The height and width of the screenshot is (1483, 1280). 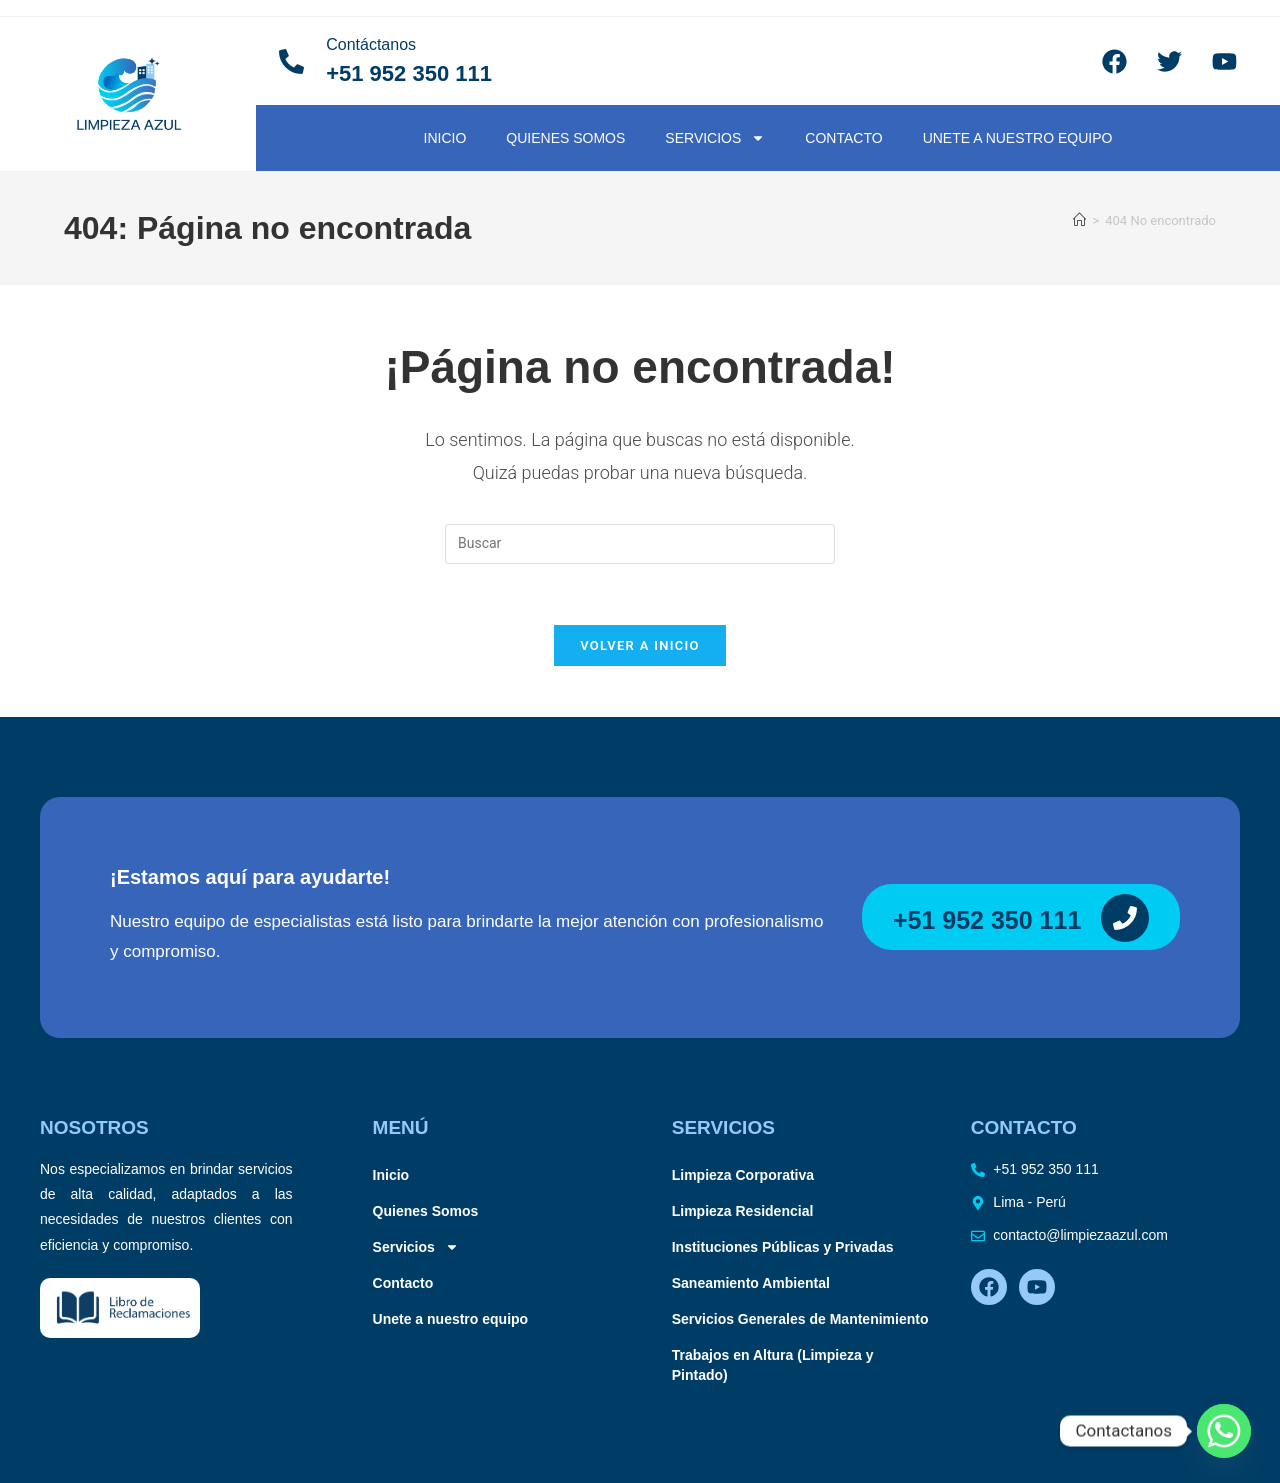 I want to click on Servicios, so click(x=715, y=138).